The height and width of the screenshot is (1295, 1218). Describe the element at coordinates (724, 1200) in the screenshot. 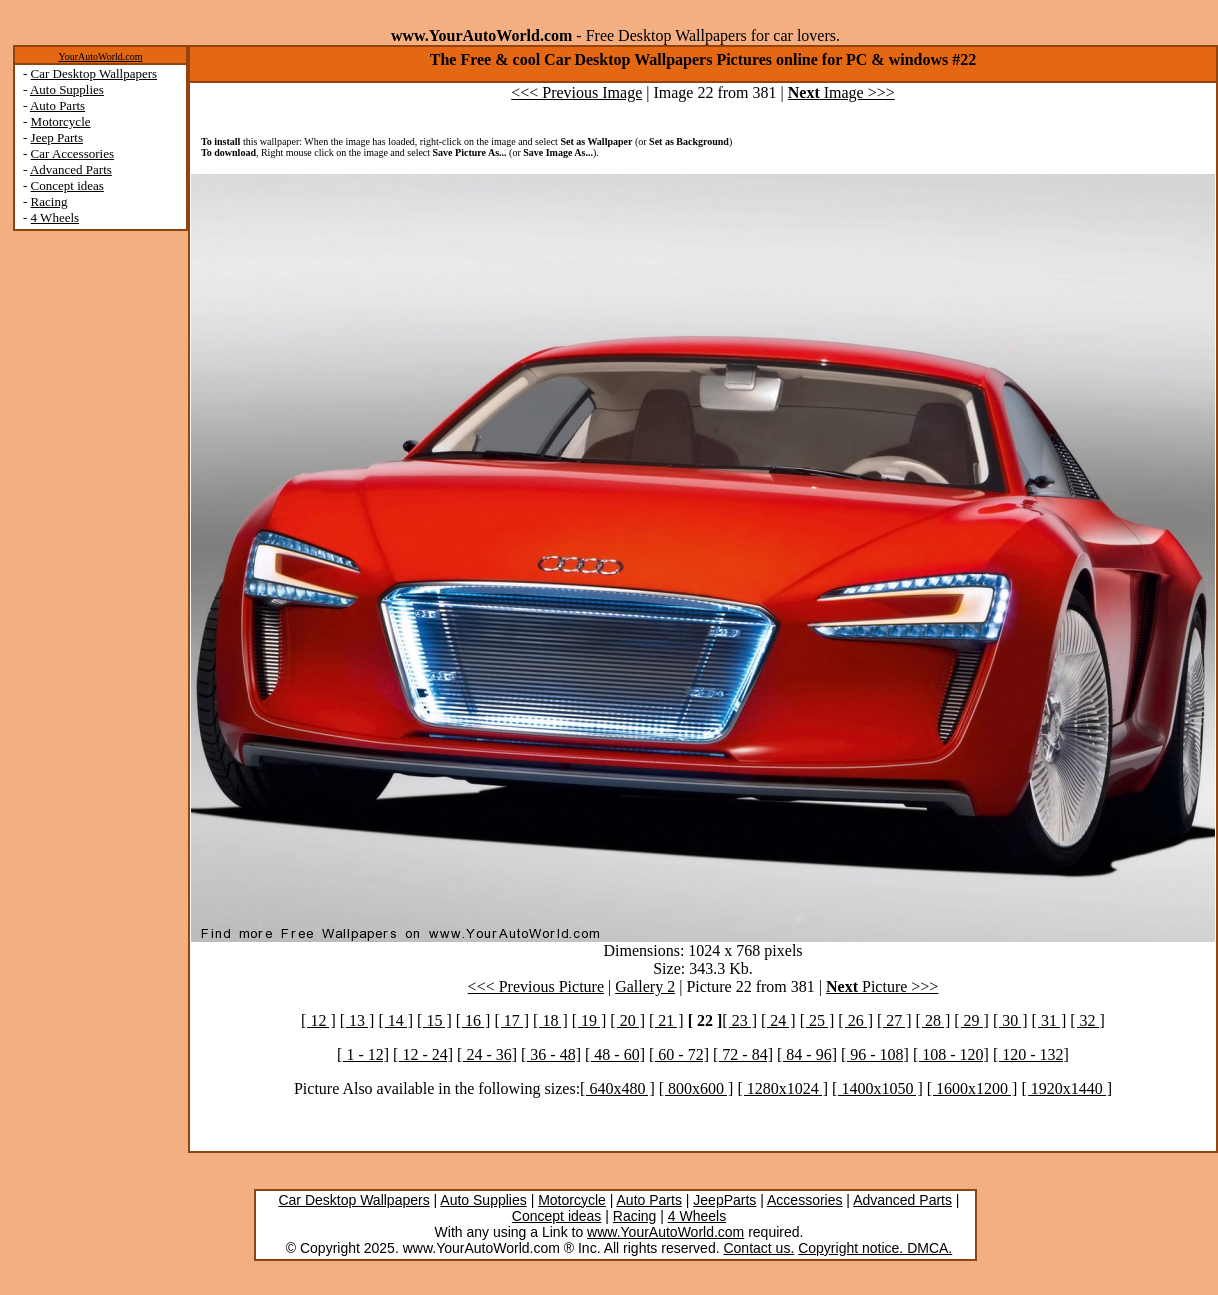

I see `JeepParts` at that location.